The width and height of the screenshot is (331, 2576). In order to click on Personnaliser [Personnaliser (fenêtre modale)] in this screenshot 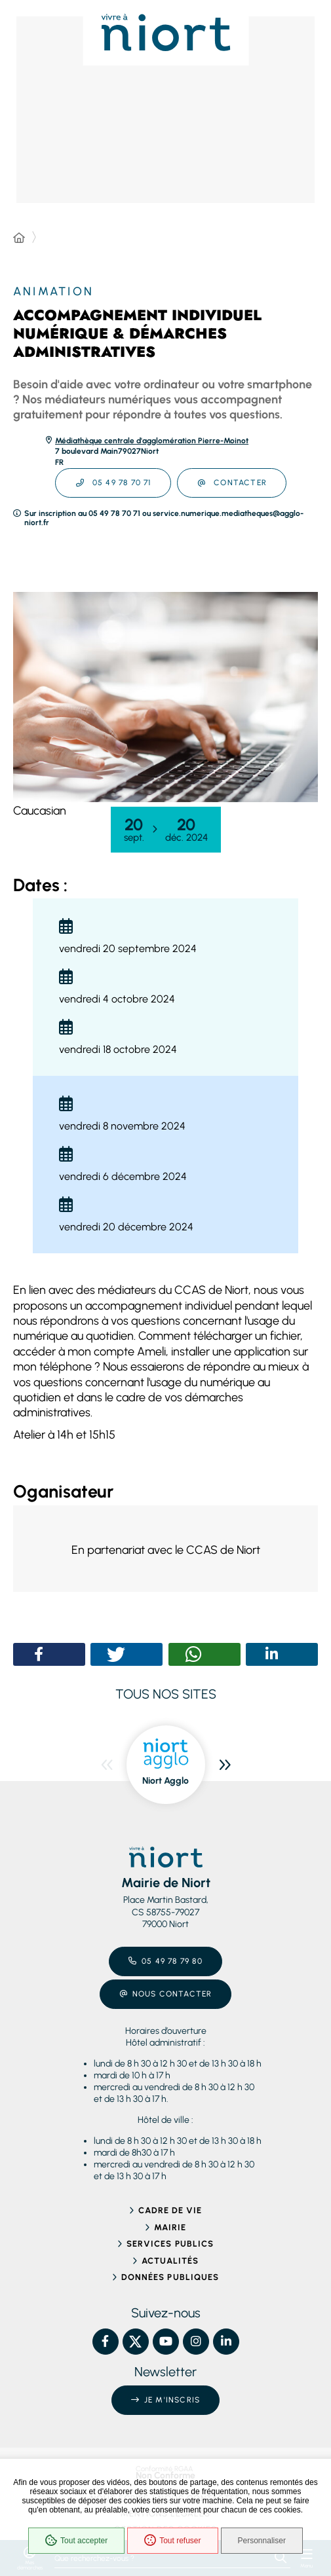, I will do `click(262, 2540)`.